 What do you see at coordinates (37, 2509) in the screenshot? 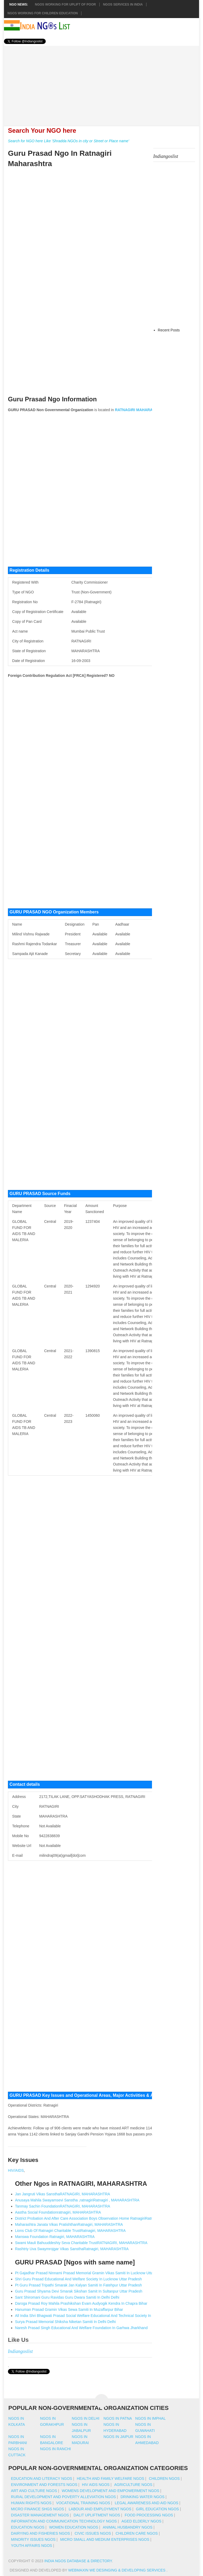
I see `Micro Finance SHGs NGOs` at bounding box center [37, 2509].